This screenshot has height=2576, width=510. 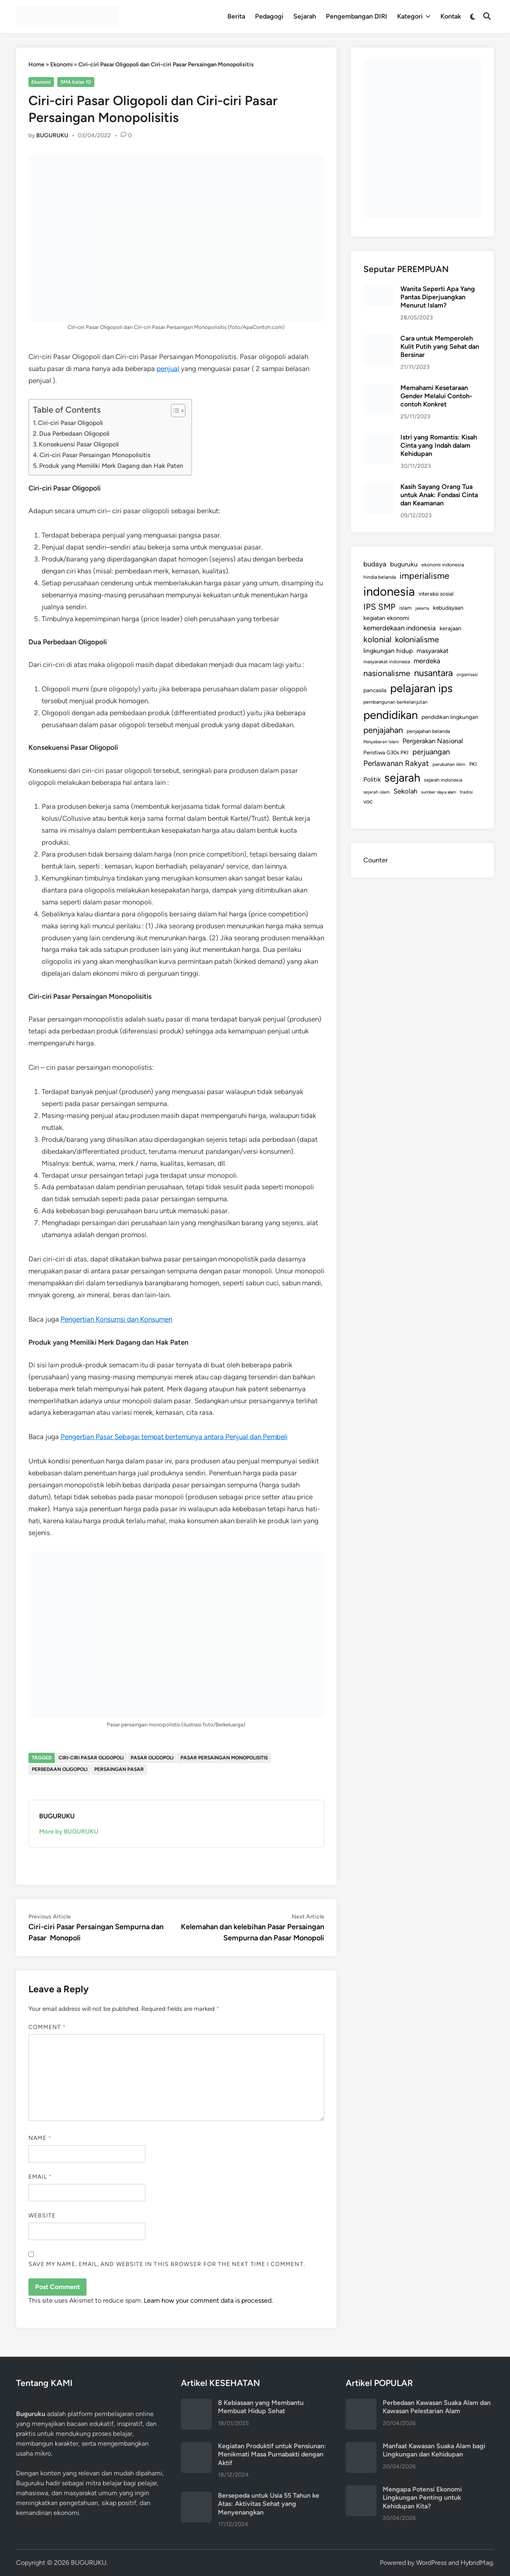 I want to click on Memahami Kesetaraan Gender Melalui Contoh-contoh Konkret, so click(x=436, y=396).